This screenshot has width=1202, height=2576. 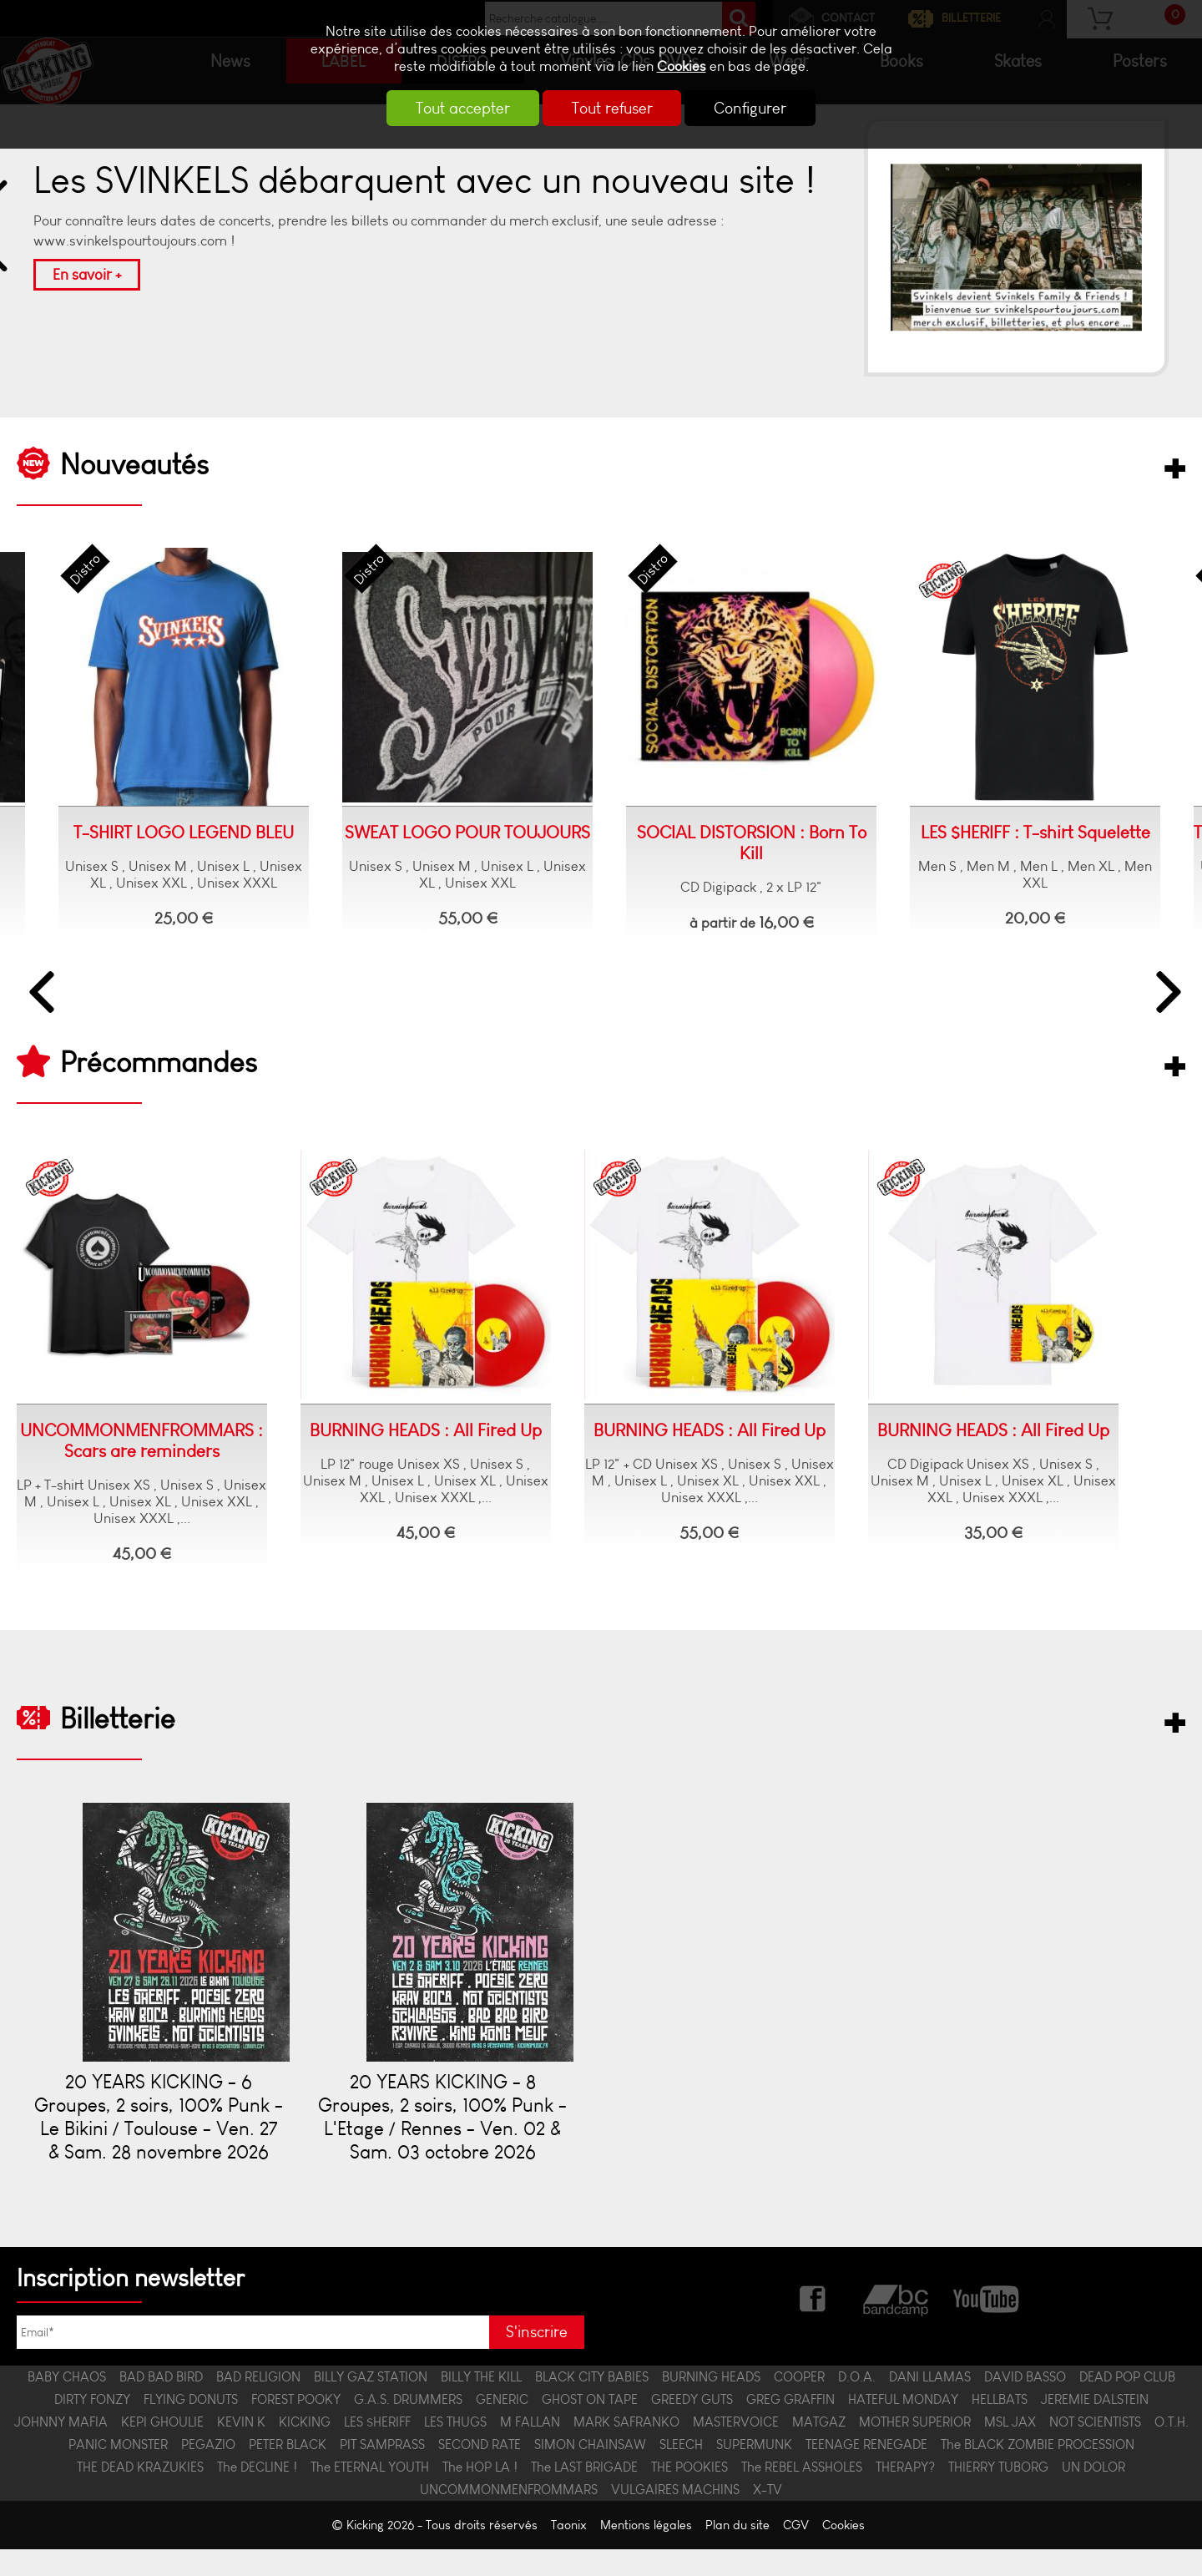 What do you see at coordinates (796, 2551) in the screenshot?
I see `CGV` at bounding box center [796, 2551].